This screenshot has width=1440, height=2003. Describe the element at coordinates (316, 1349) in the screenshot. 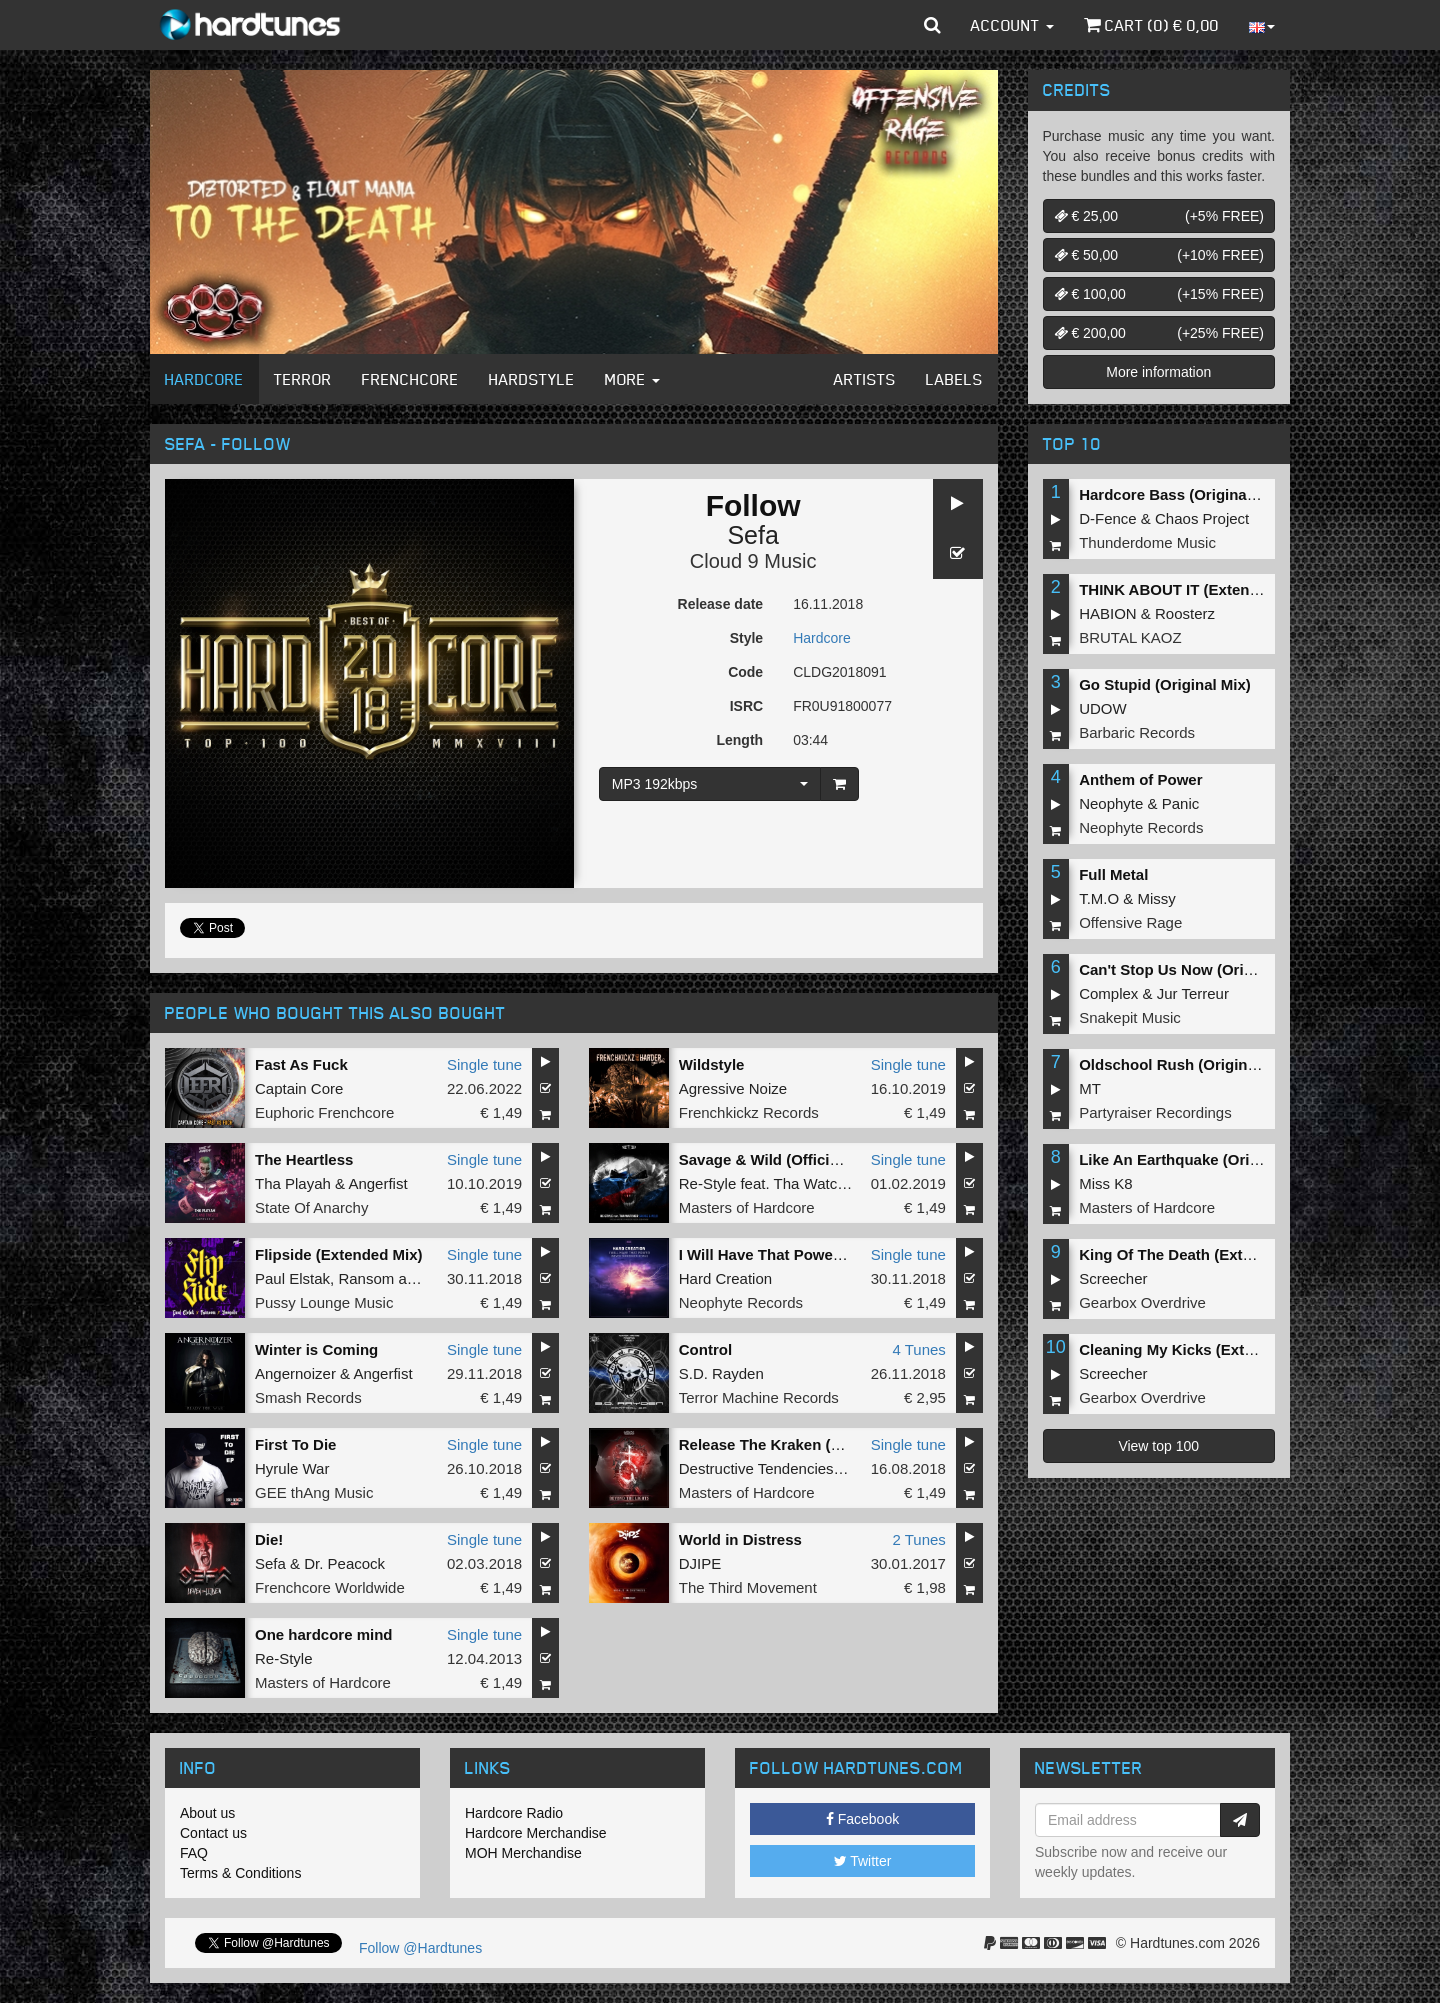

I see `Winter is Coming` at that location.